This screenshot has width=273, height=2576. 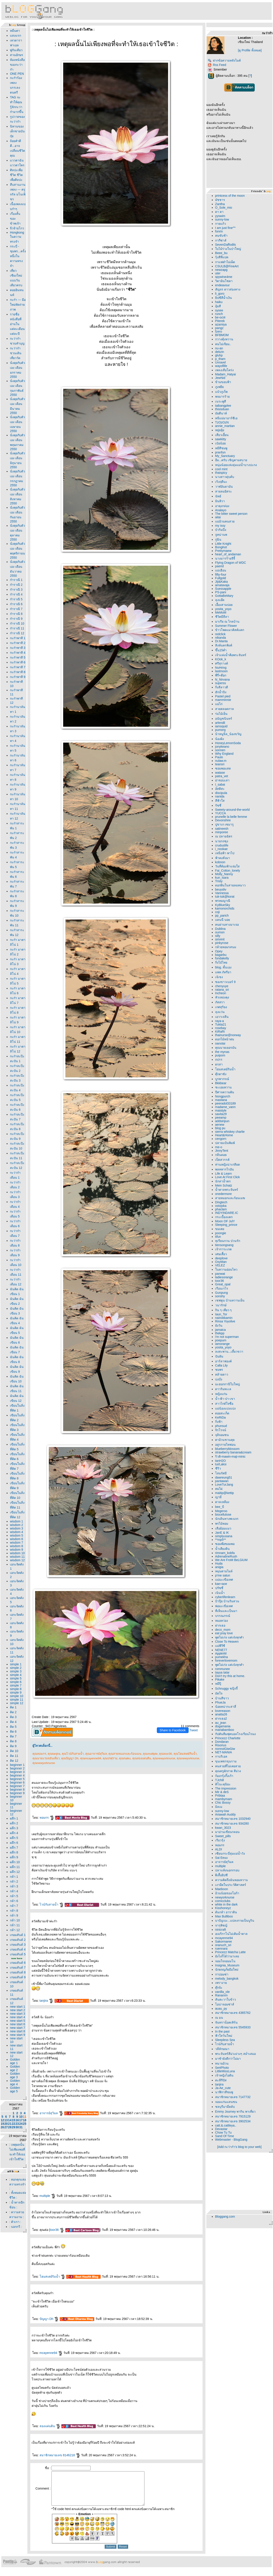 What do you see at coordinates (230, 1676) in the screenshot?
I see `Don't try this at home.` at bounding box center [230, 1676].